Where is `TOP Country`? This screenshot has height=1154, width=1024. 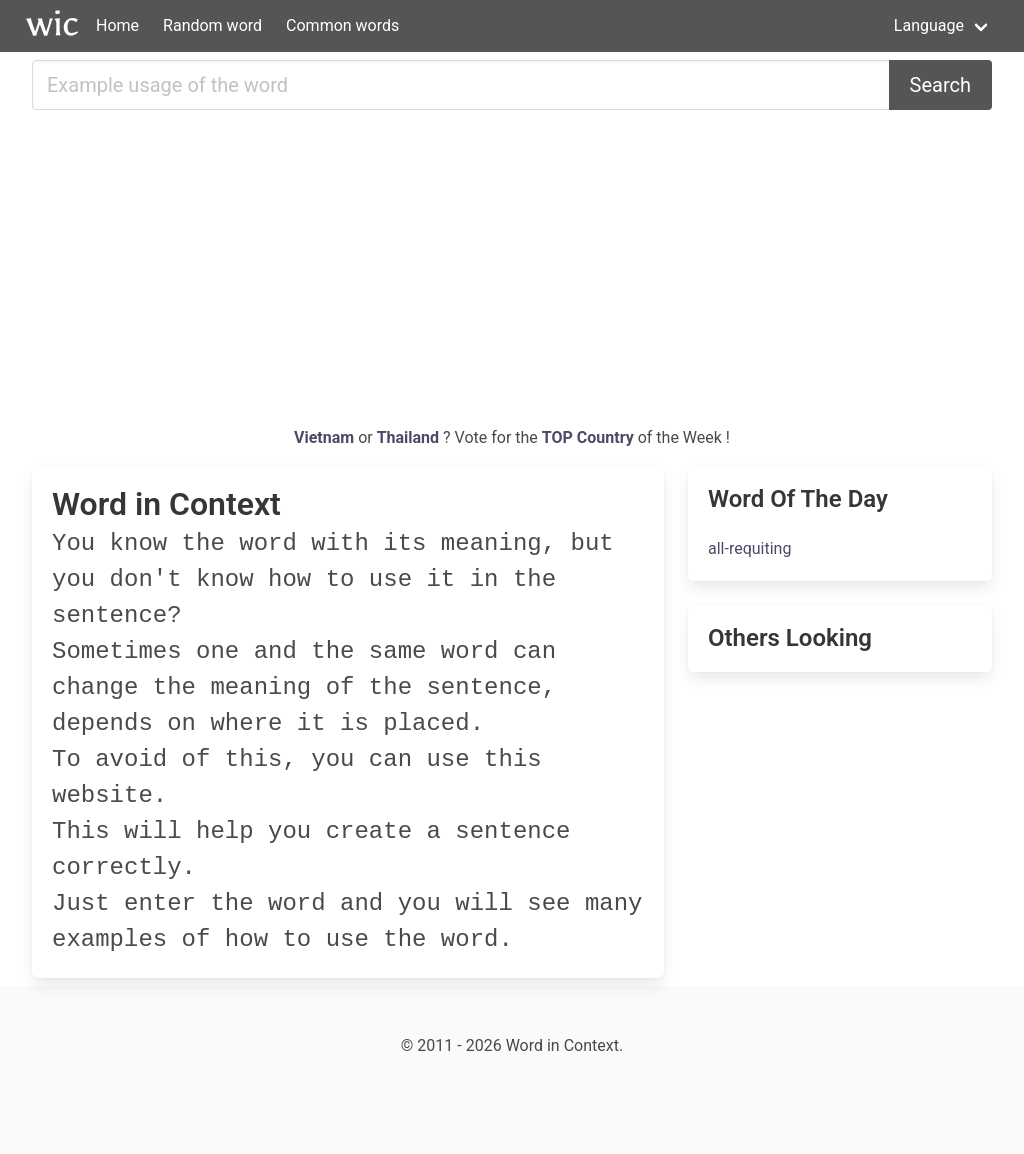 TOP Country is located at coordinates (588, 437).